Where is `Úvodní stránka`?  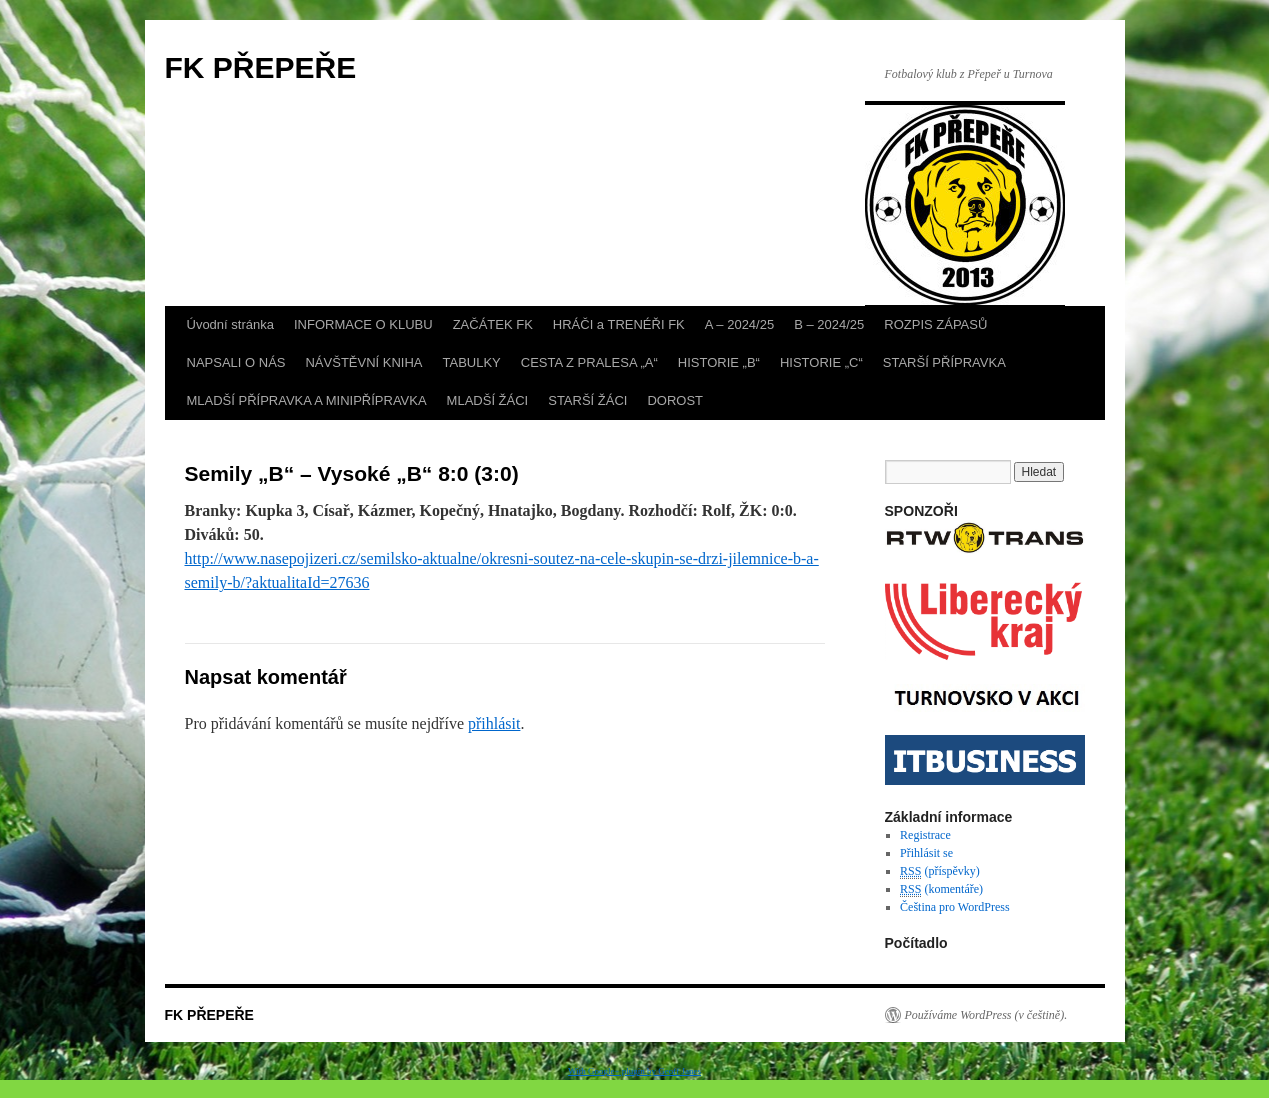
Úvodní stránka is located at coordinates (230, 324).